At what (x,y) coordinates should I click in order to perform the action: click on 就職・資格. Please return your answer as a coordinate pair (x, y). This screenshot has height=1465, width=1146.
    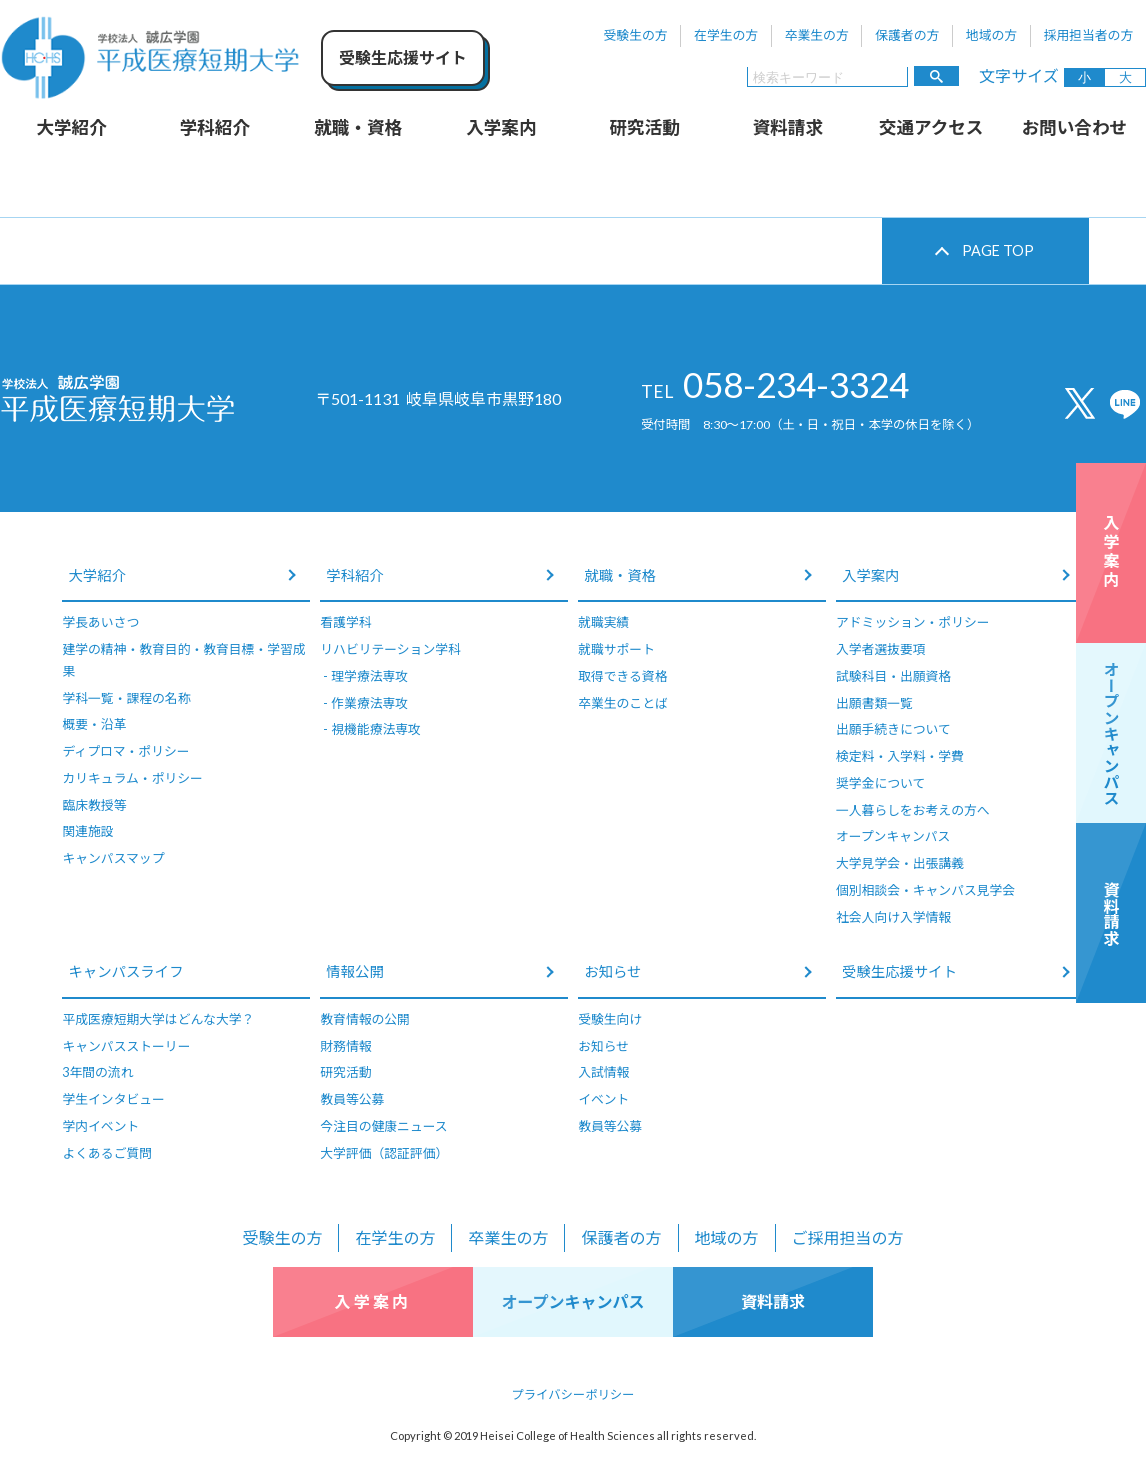
    Looking at the image, I should click on (358, 127).